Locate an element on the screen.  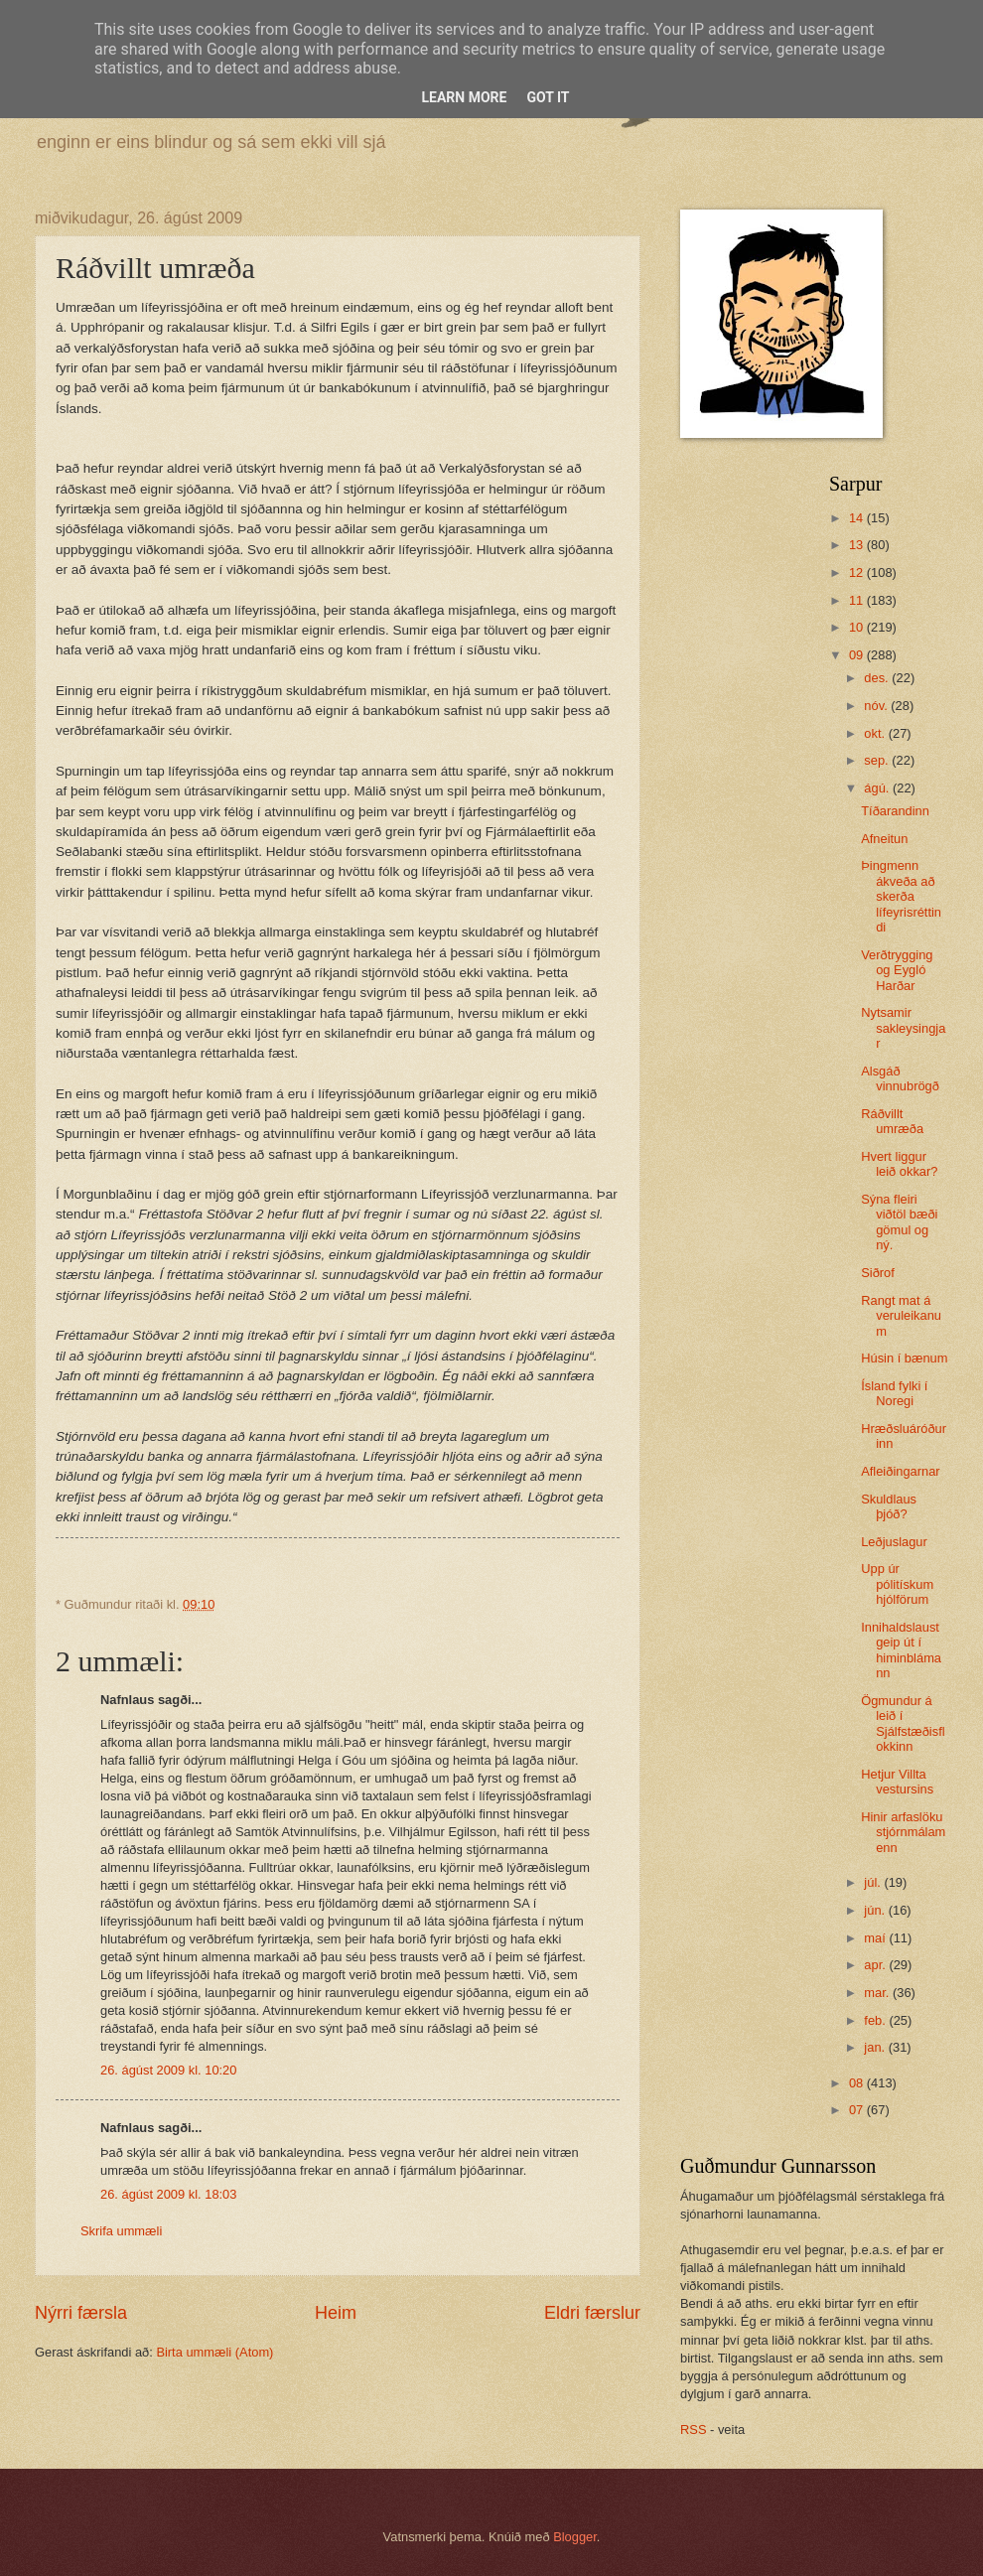
des. is located at coordinates (878, 677).